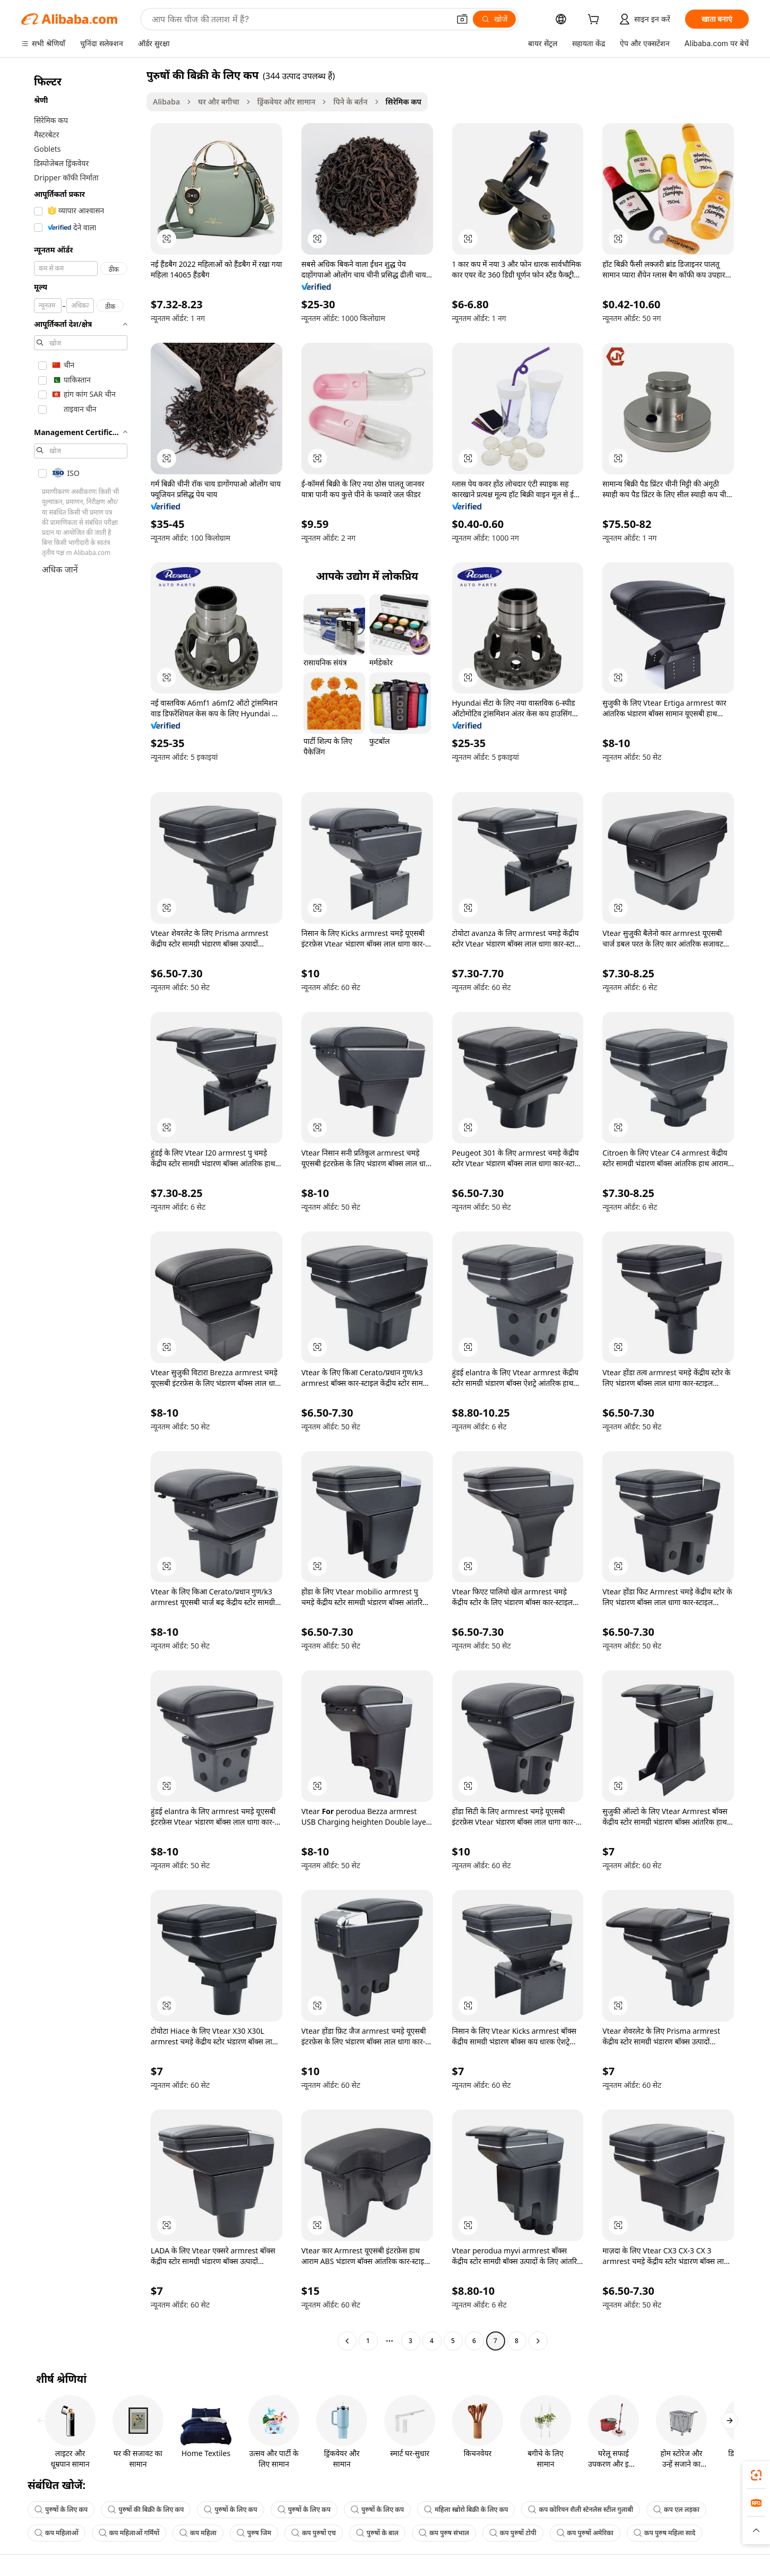 This screenshot has width=770, height=2576. I want to click on [navigation], so click(81, 1209).